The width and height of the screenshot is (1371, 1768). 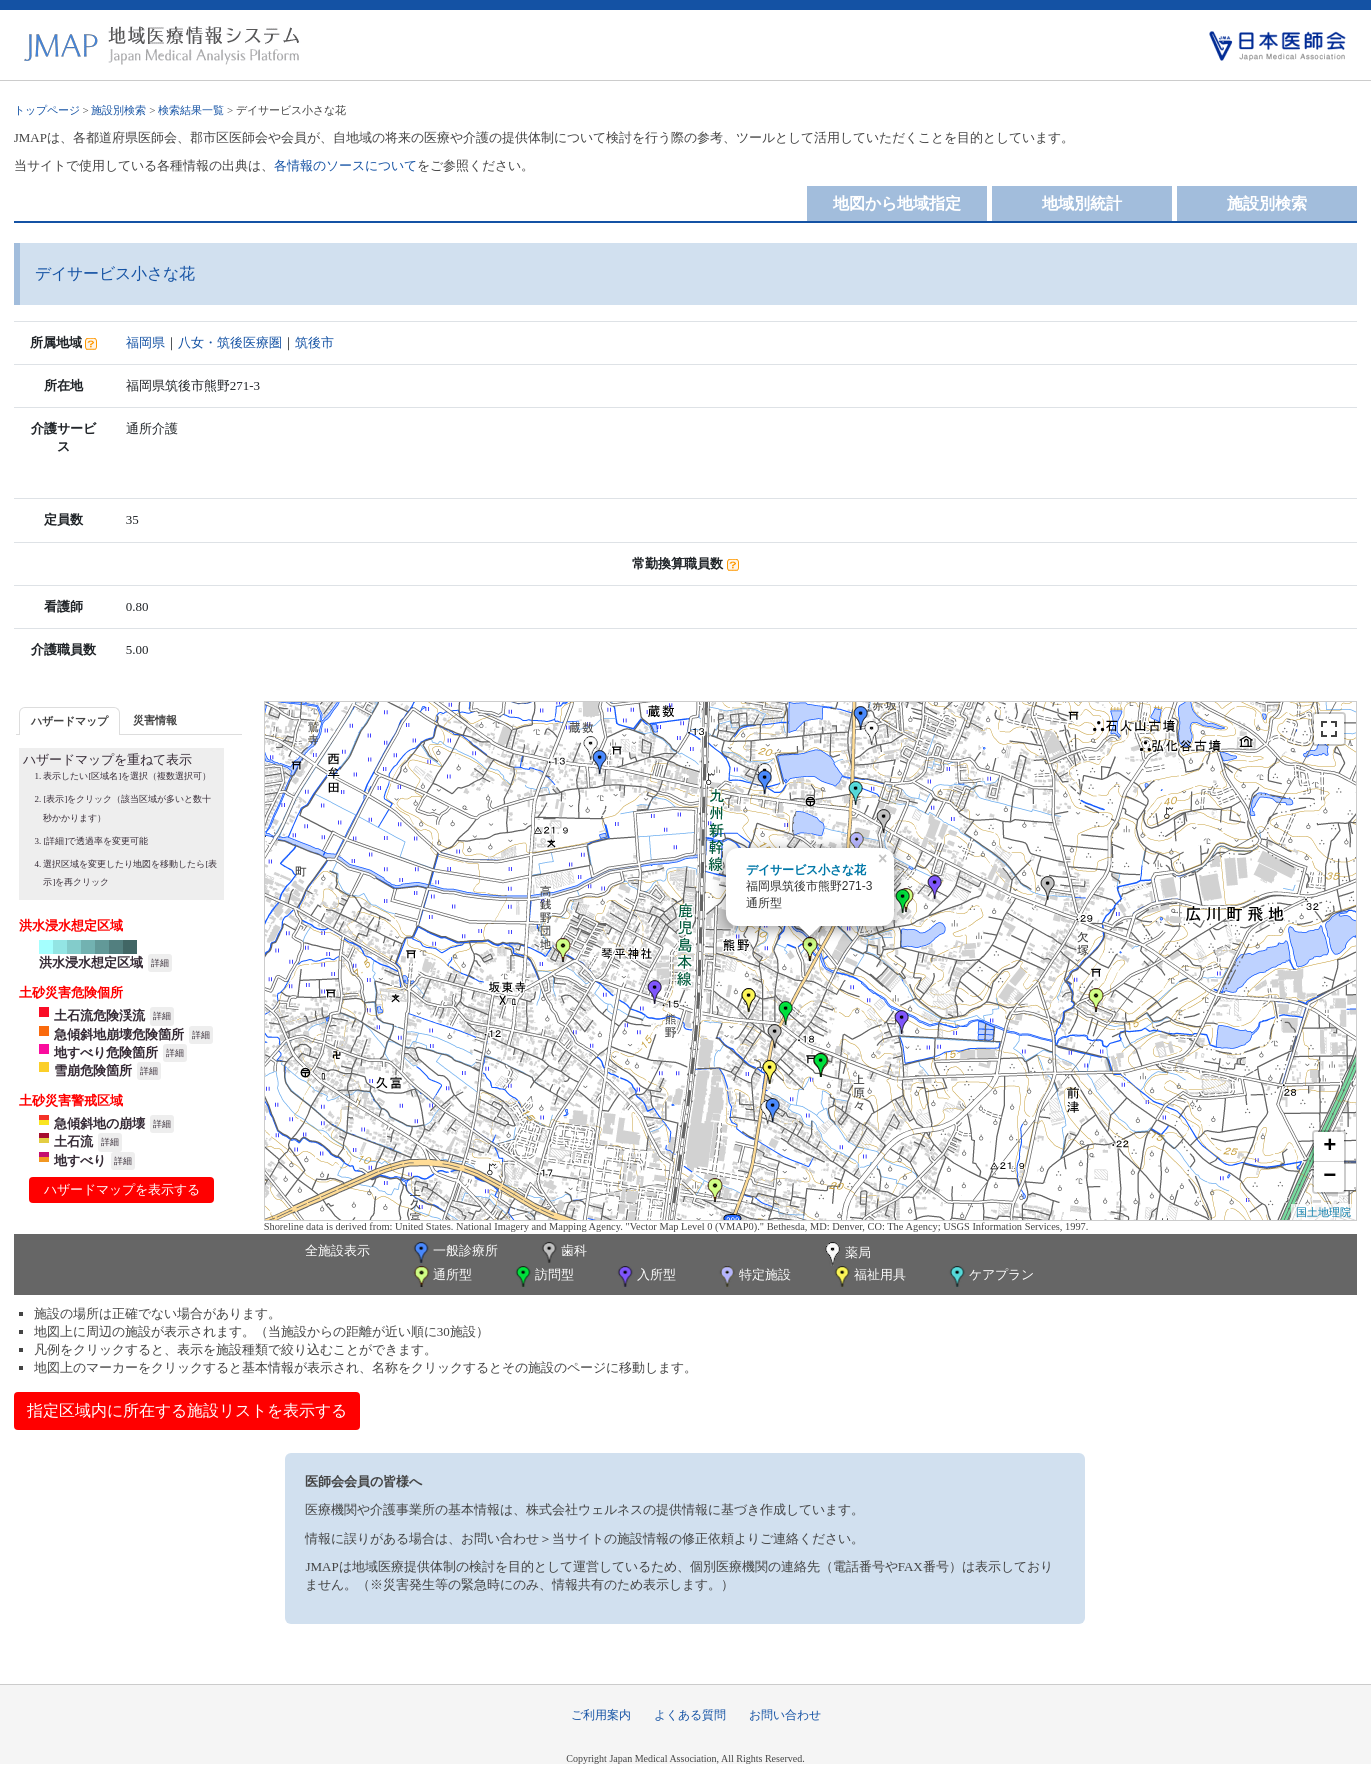 I want to click on 訪問型, so click(x=543, y=1276).